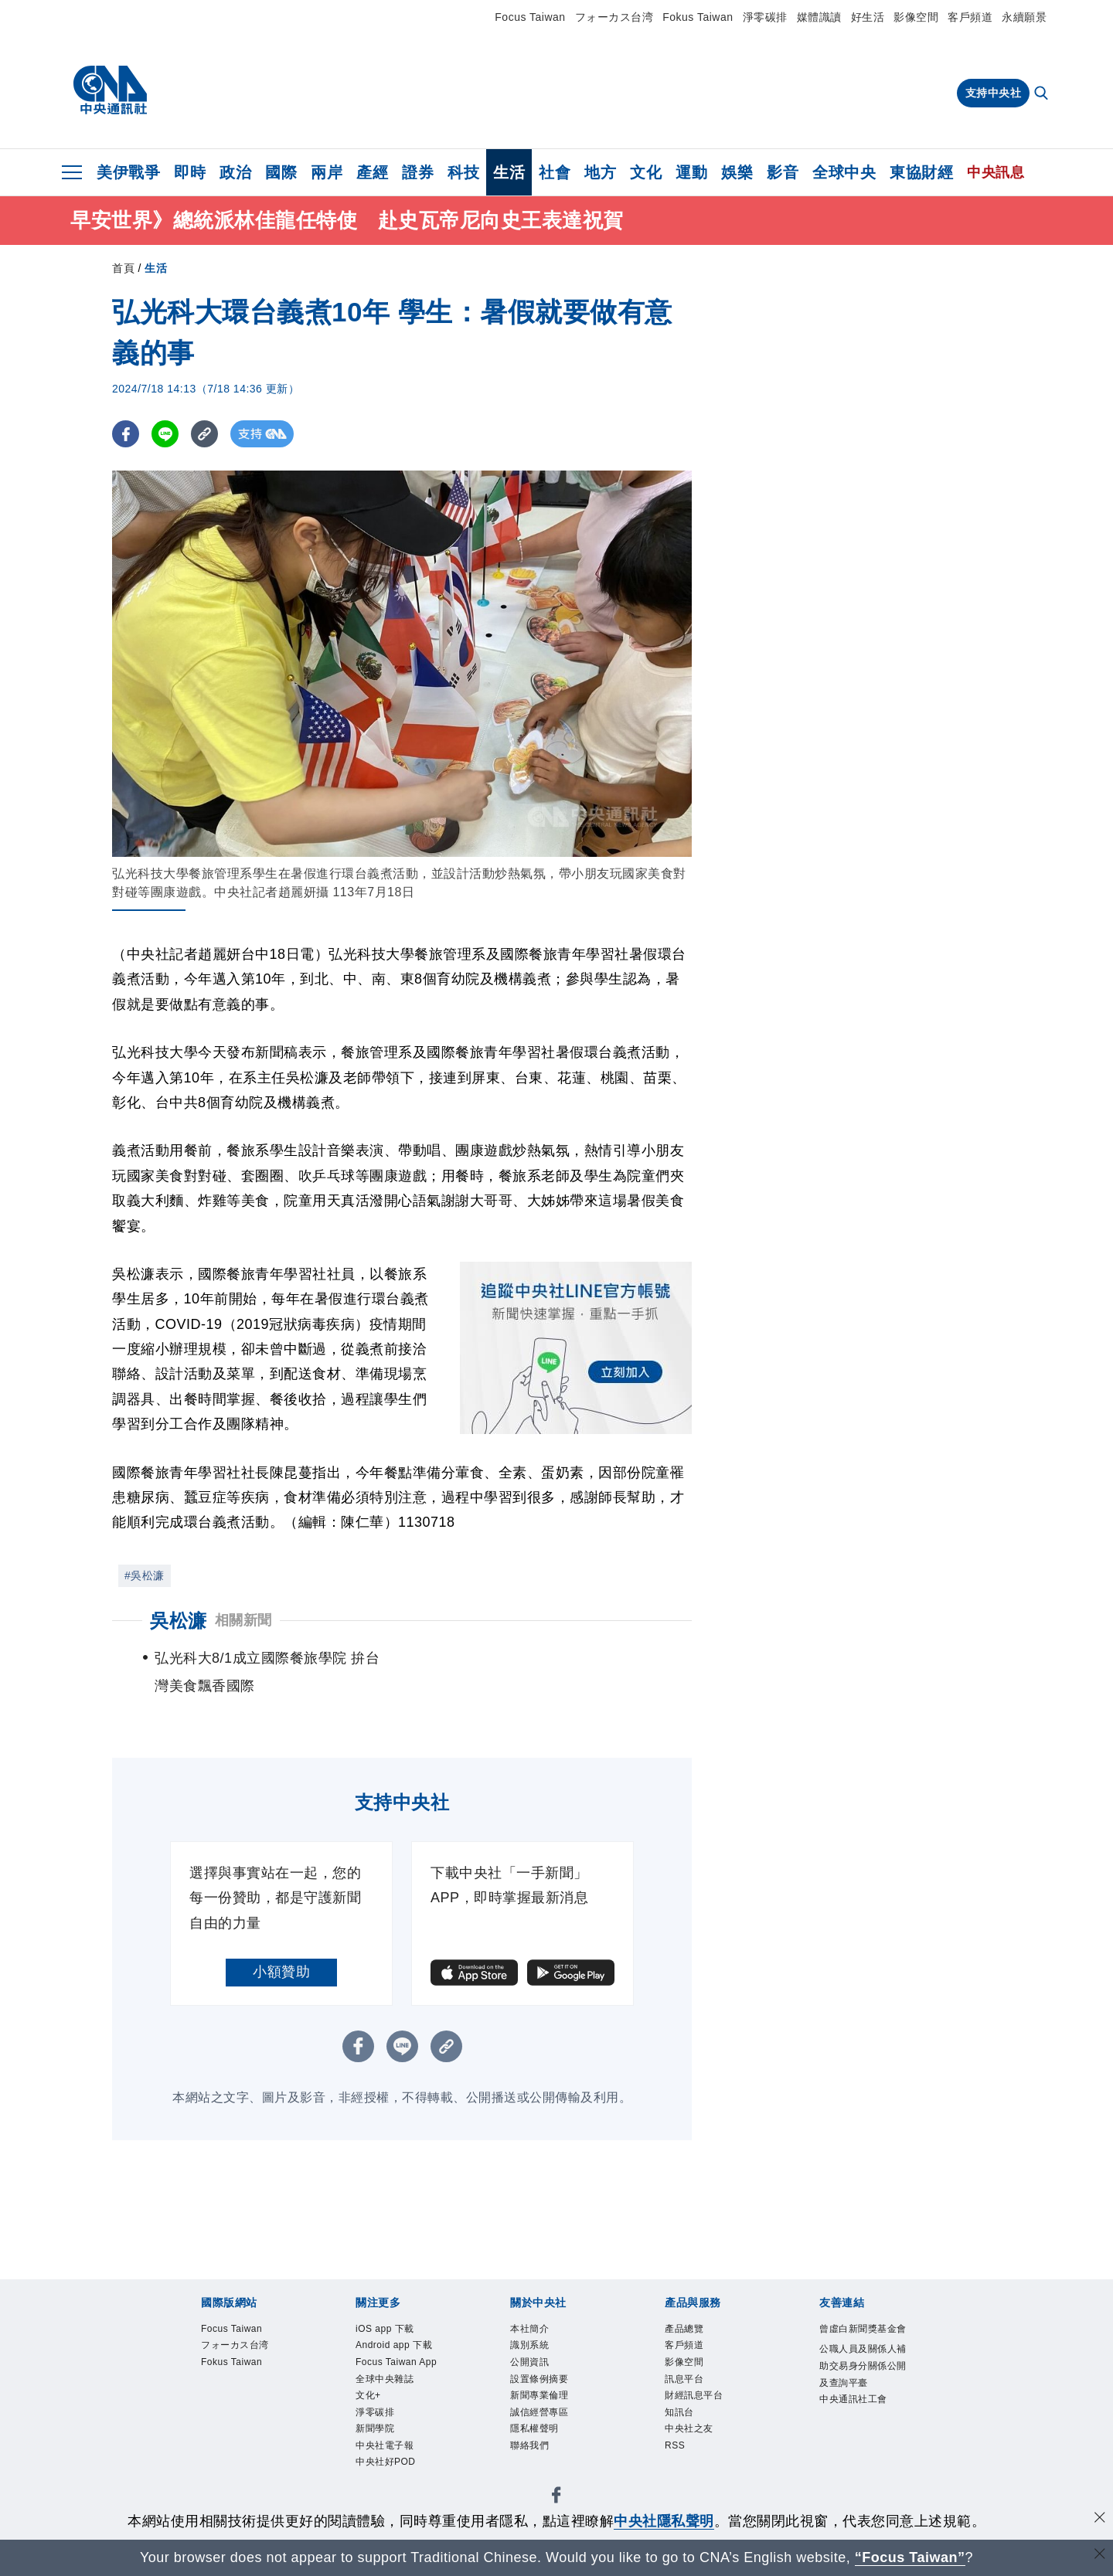 The image size is (1113, 2576). Describe the element at coordinates (541, 2419) in the screenshot. I see `誠信經營專區` at that location.